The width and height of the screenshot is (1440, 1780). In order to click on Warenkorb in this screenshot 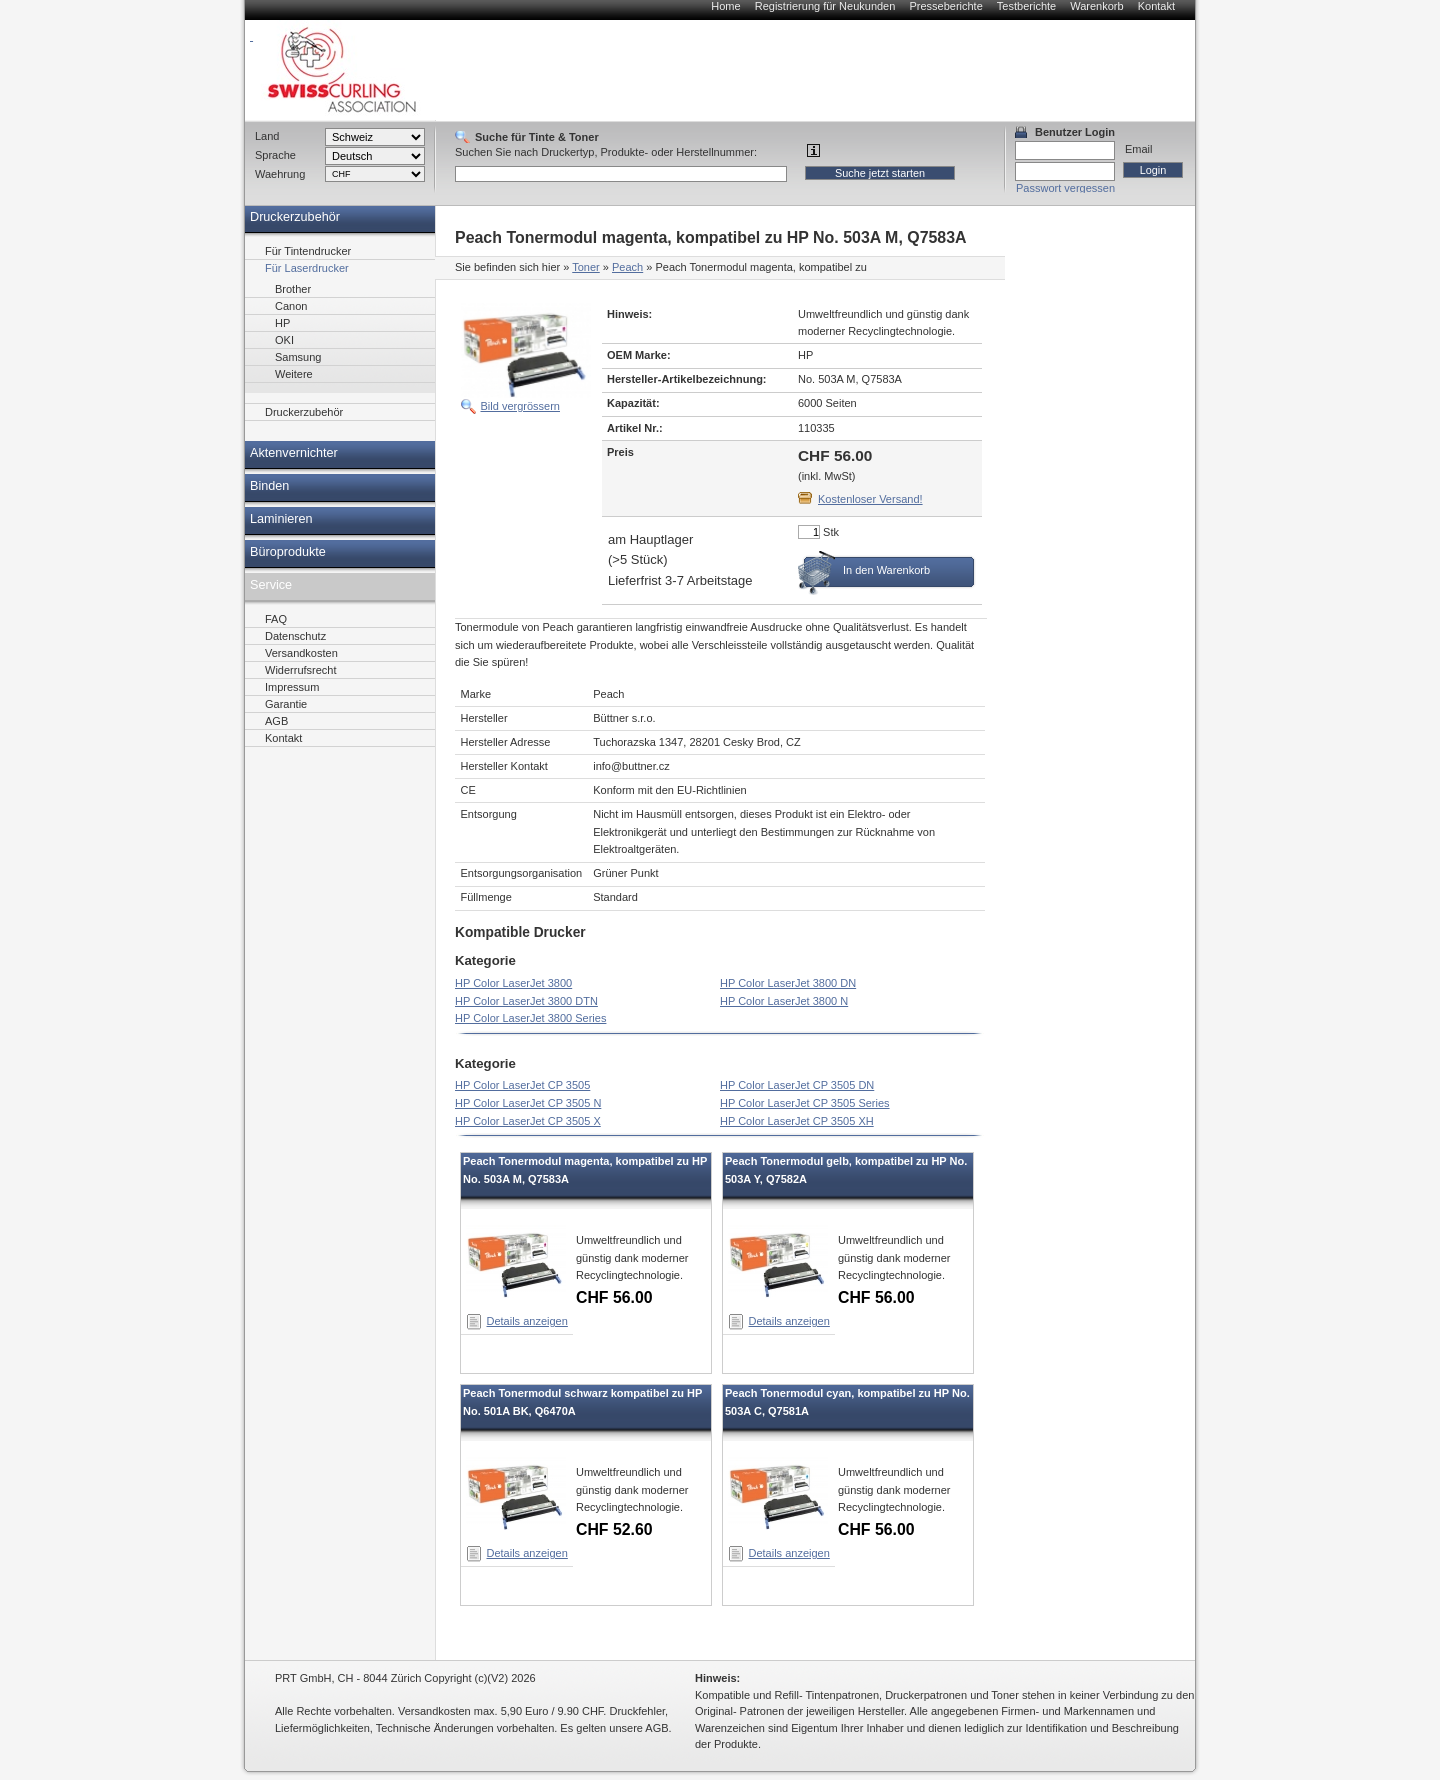, I will do `click(1096, 6)`.